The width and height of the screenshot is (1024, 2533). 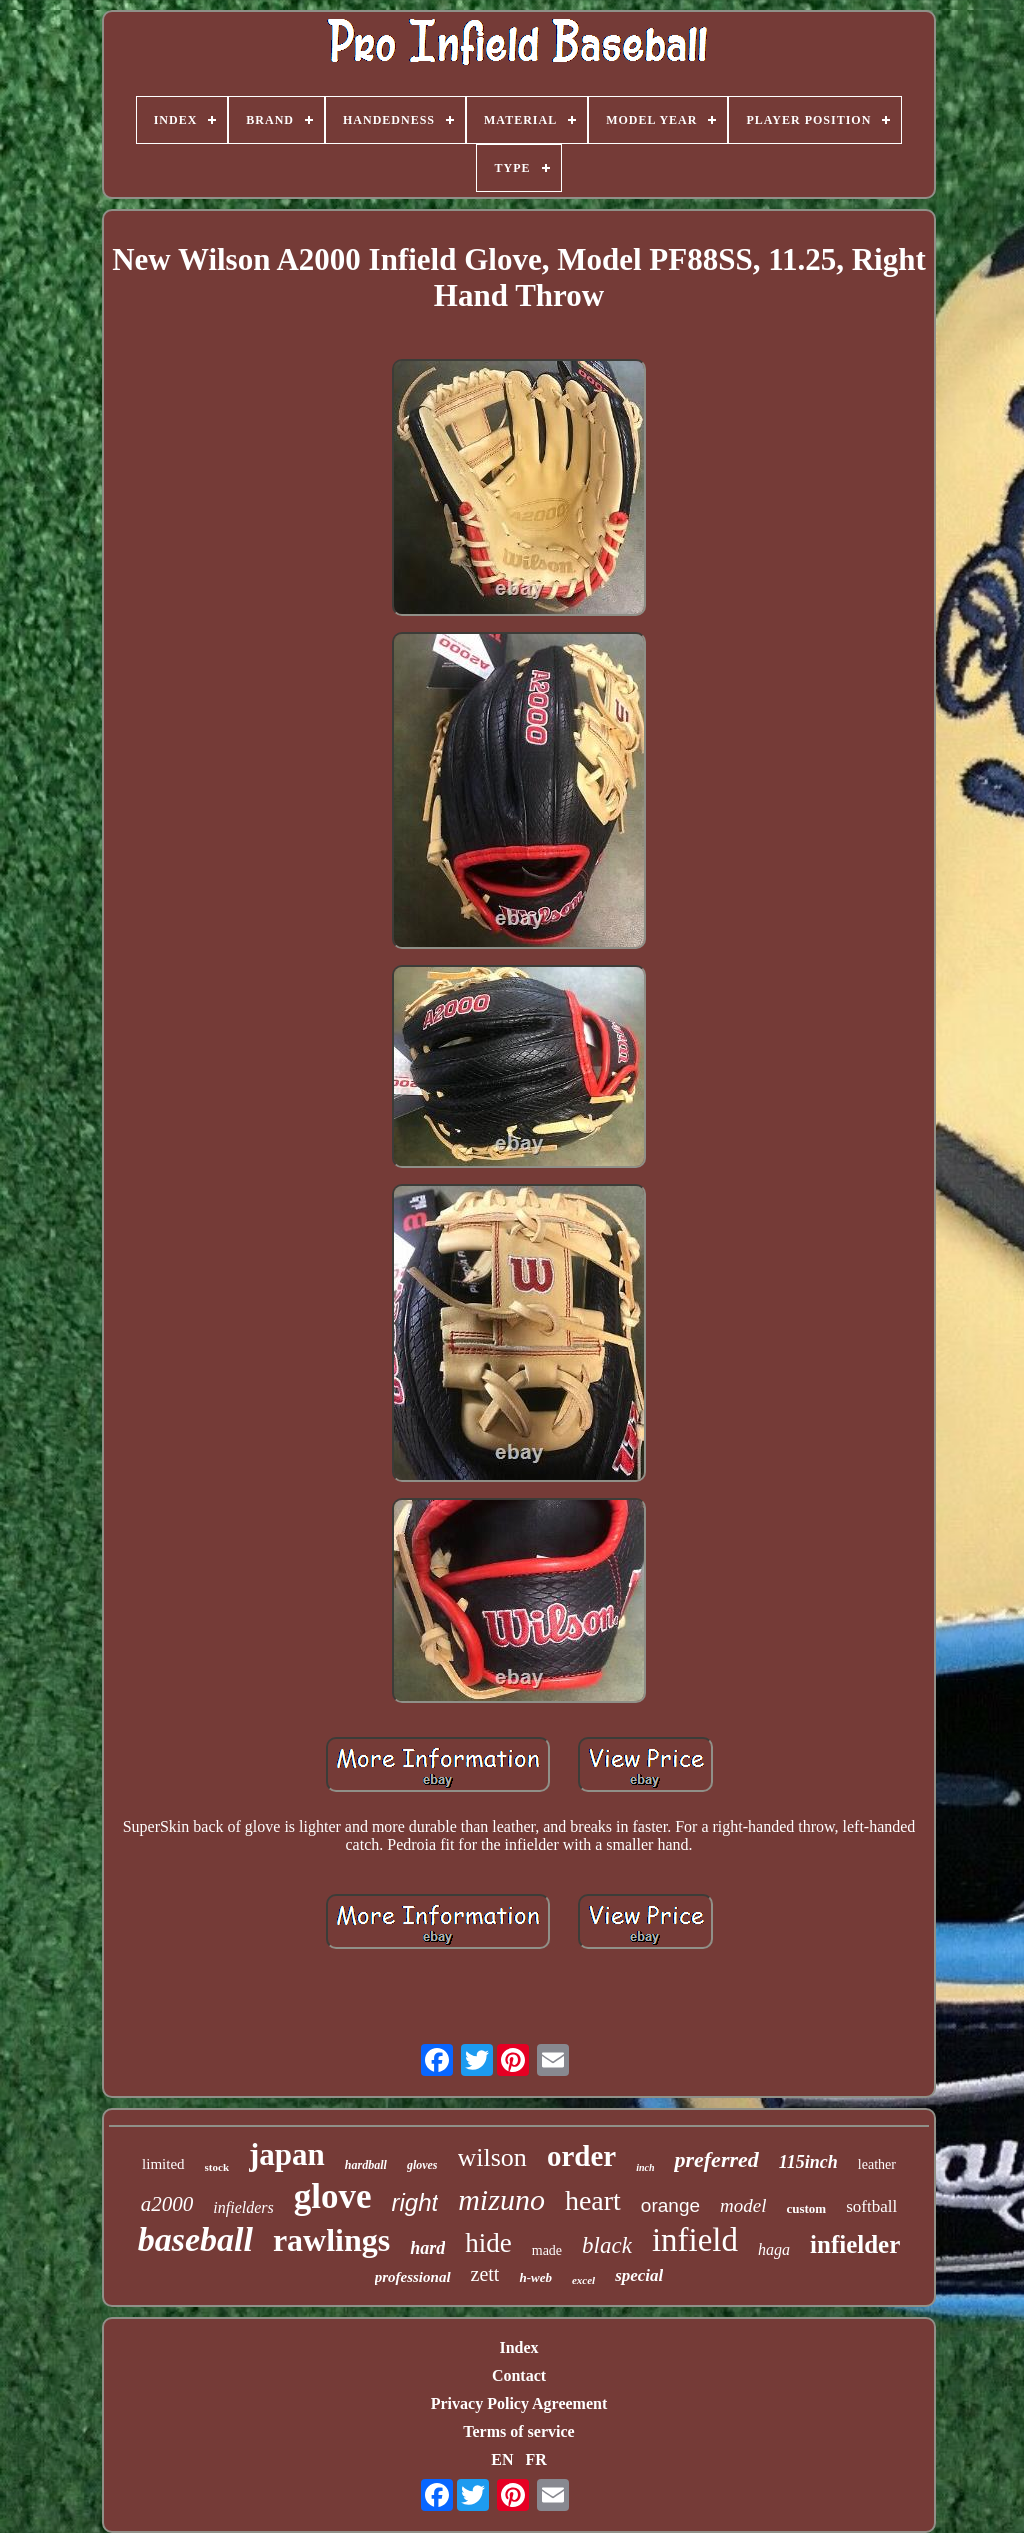 I want to click on made, so click(x=547, y=2250).